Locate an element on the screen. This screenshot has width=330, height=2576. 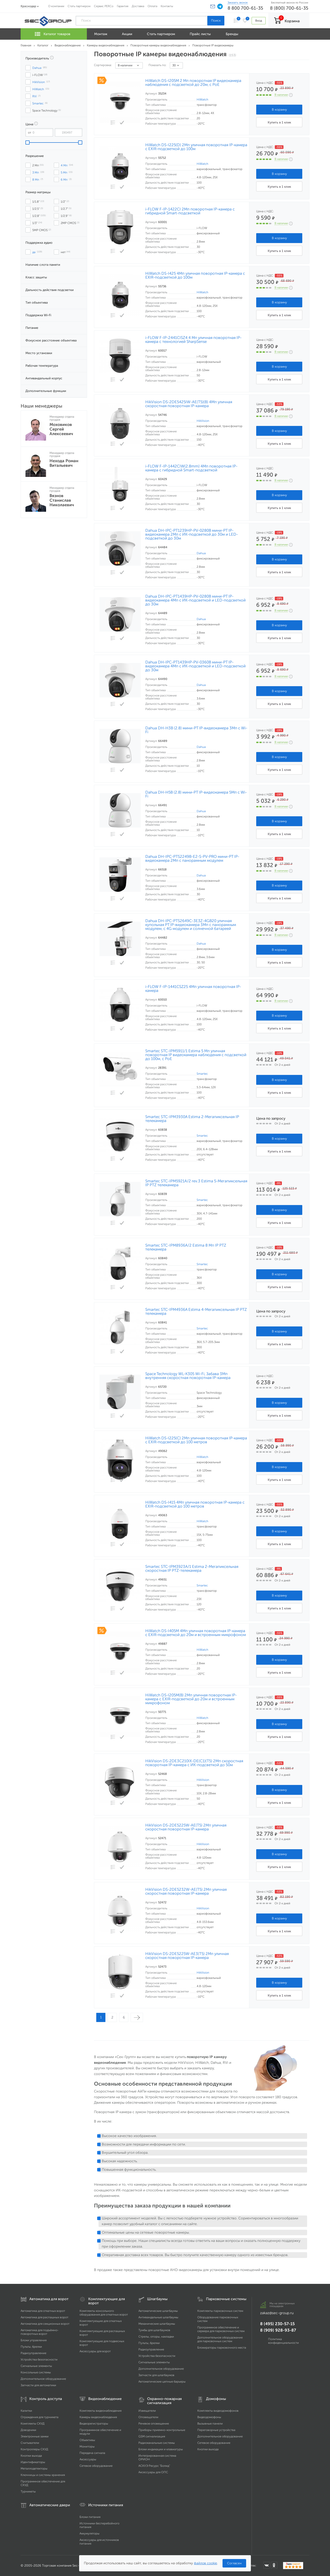
Турникеты is located at coordinates (28, 2491).